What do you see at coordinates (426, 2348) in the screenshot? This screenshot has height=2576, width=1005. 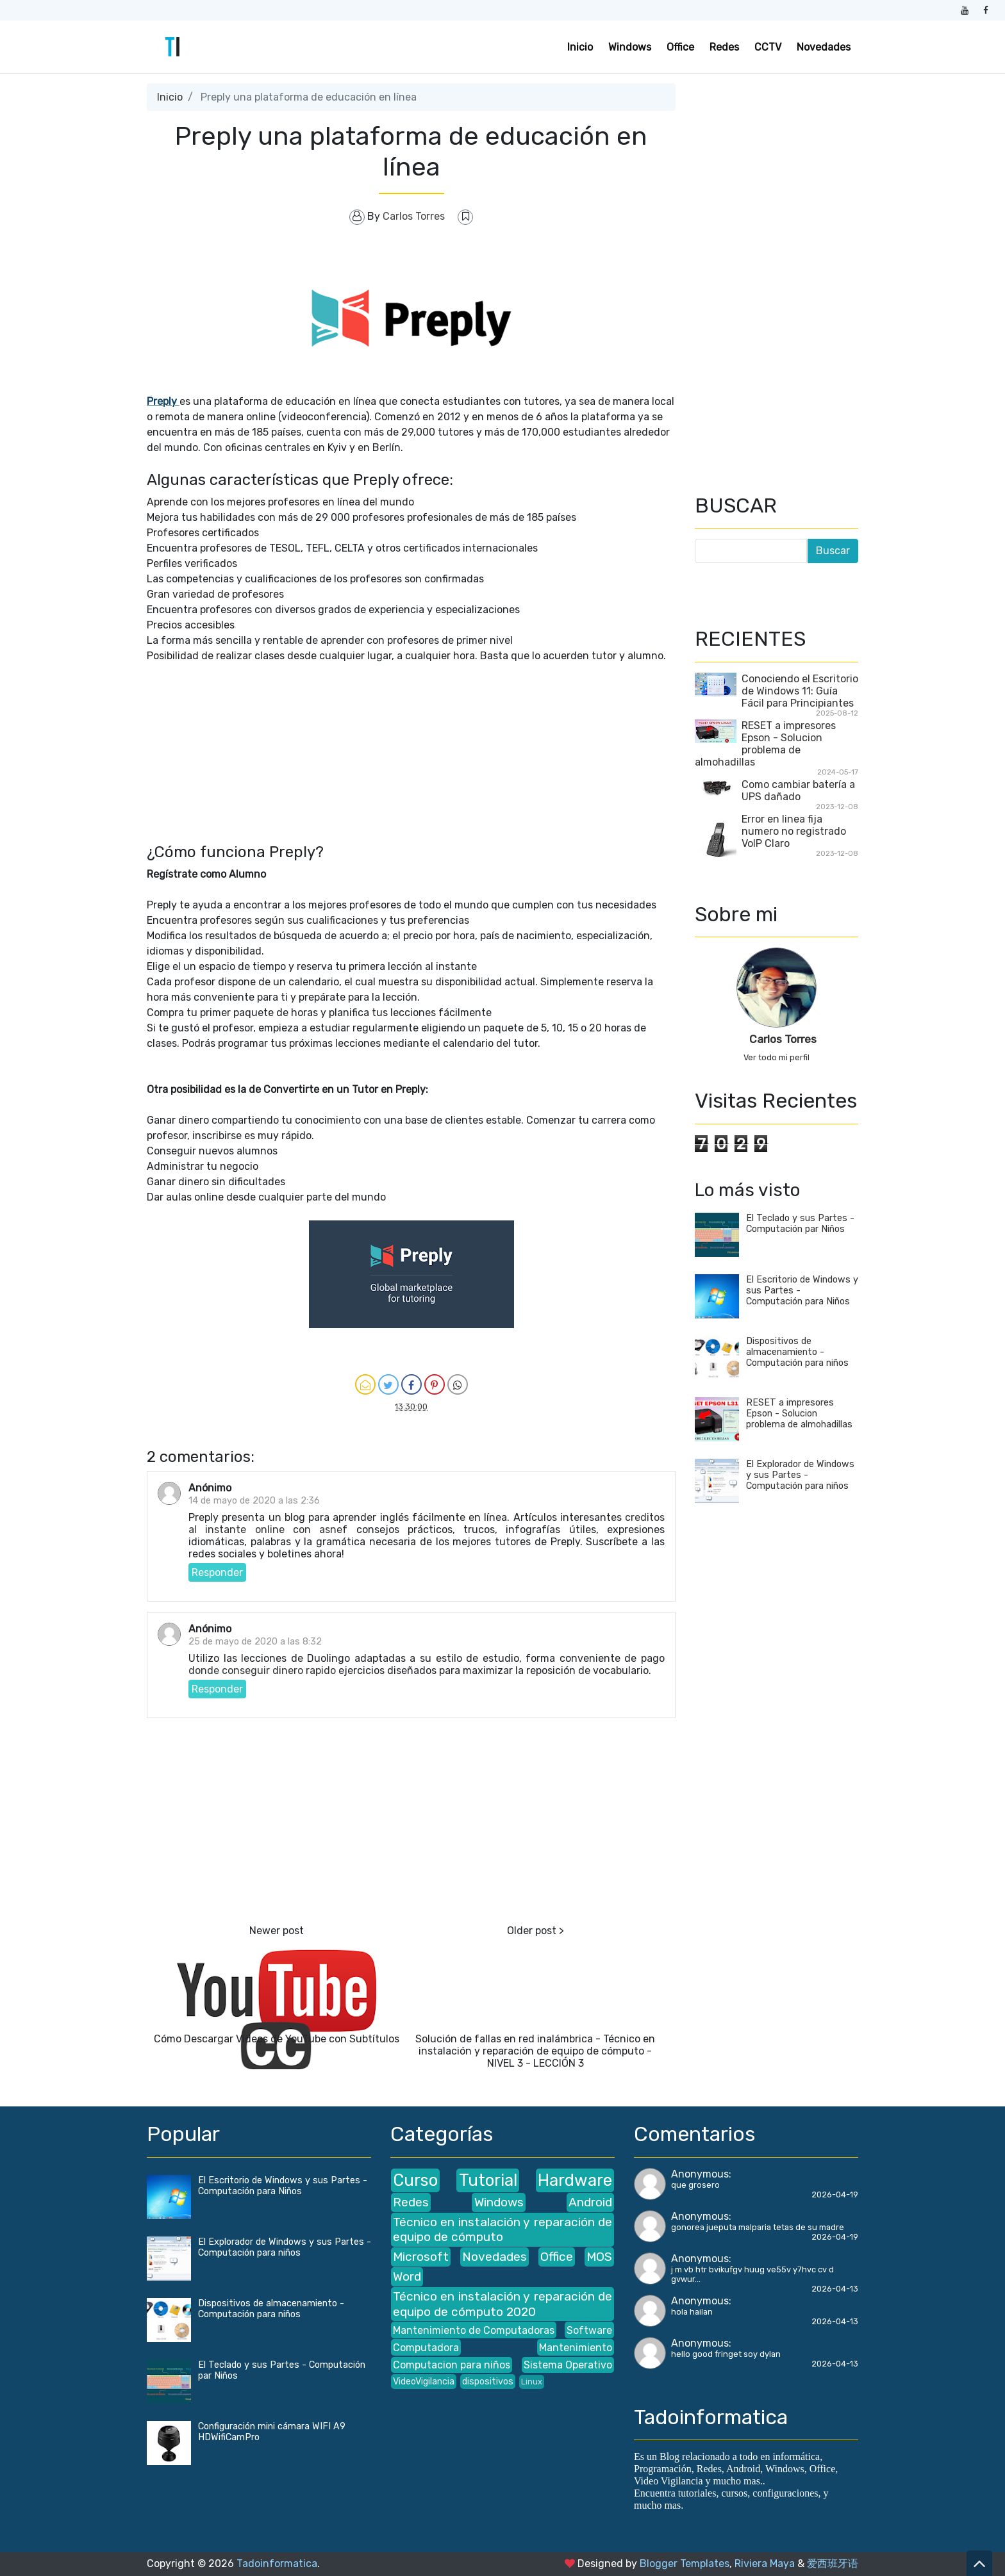 I see `Computadora` at bounding box center [426, 2348].